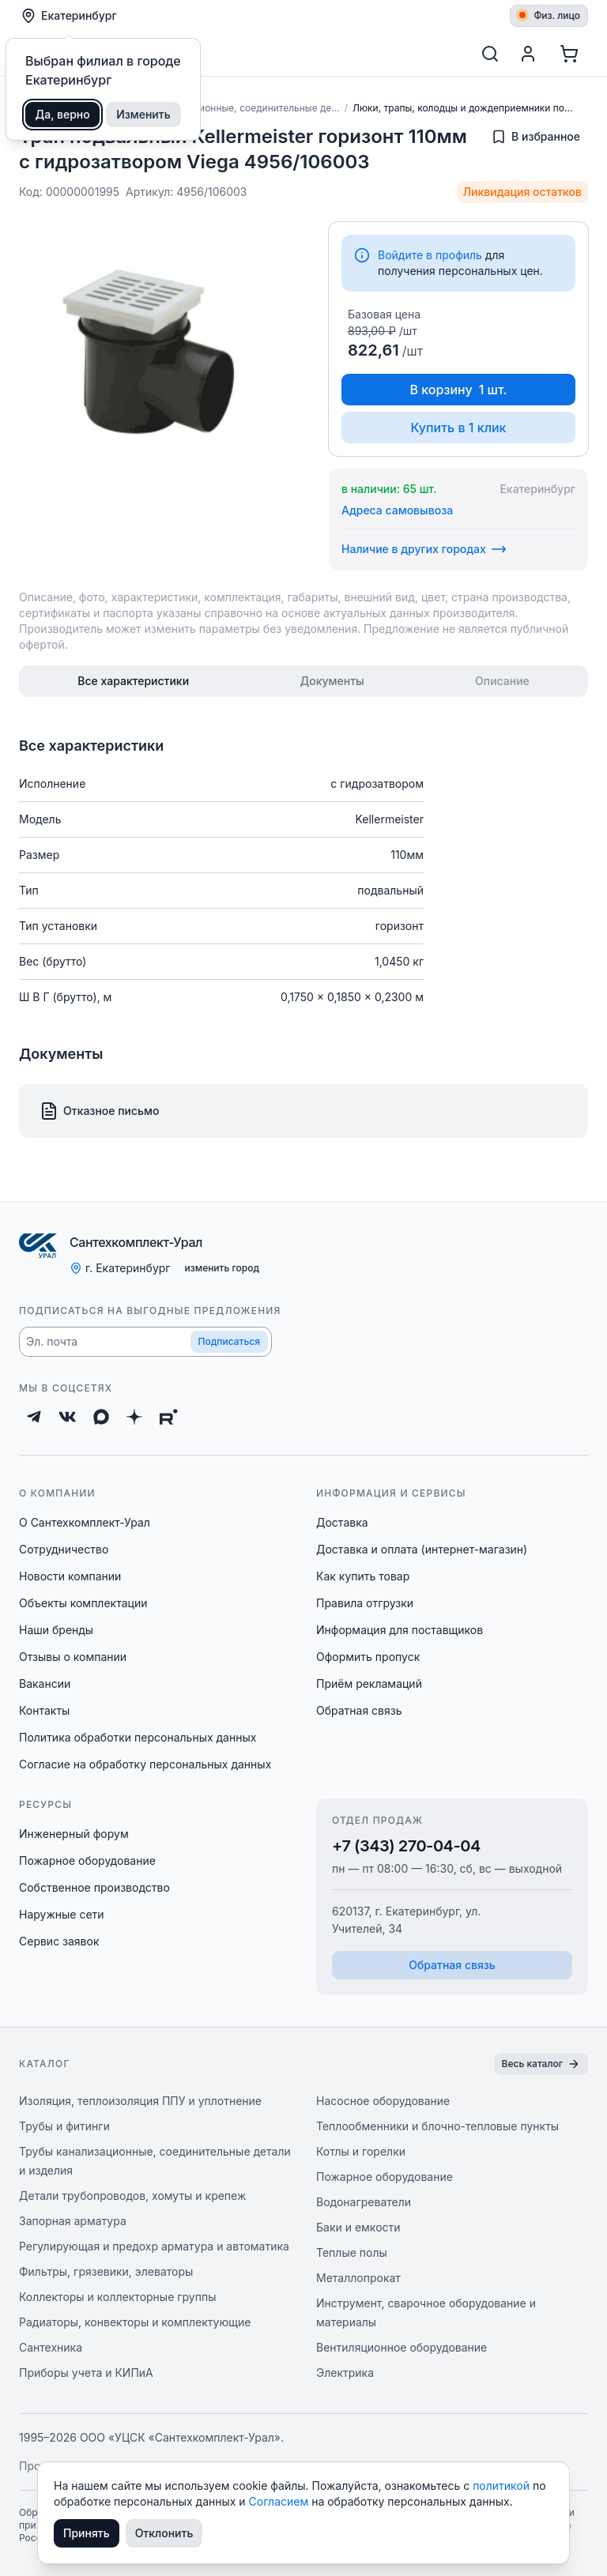 This screenshot has height=2576, width=607. What do you see at coordinates (359, 1710) in the screenshot?
I see `Обратная связь` at bounding box center [359, 1710].